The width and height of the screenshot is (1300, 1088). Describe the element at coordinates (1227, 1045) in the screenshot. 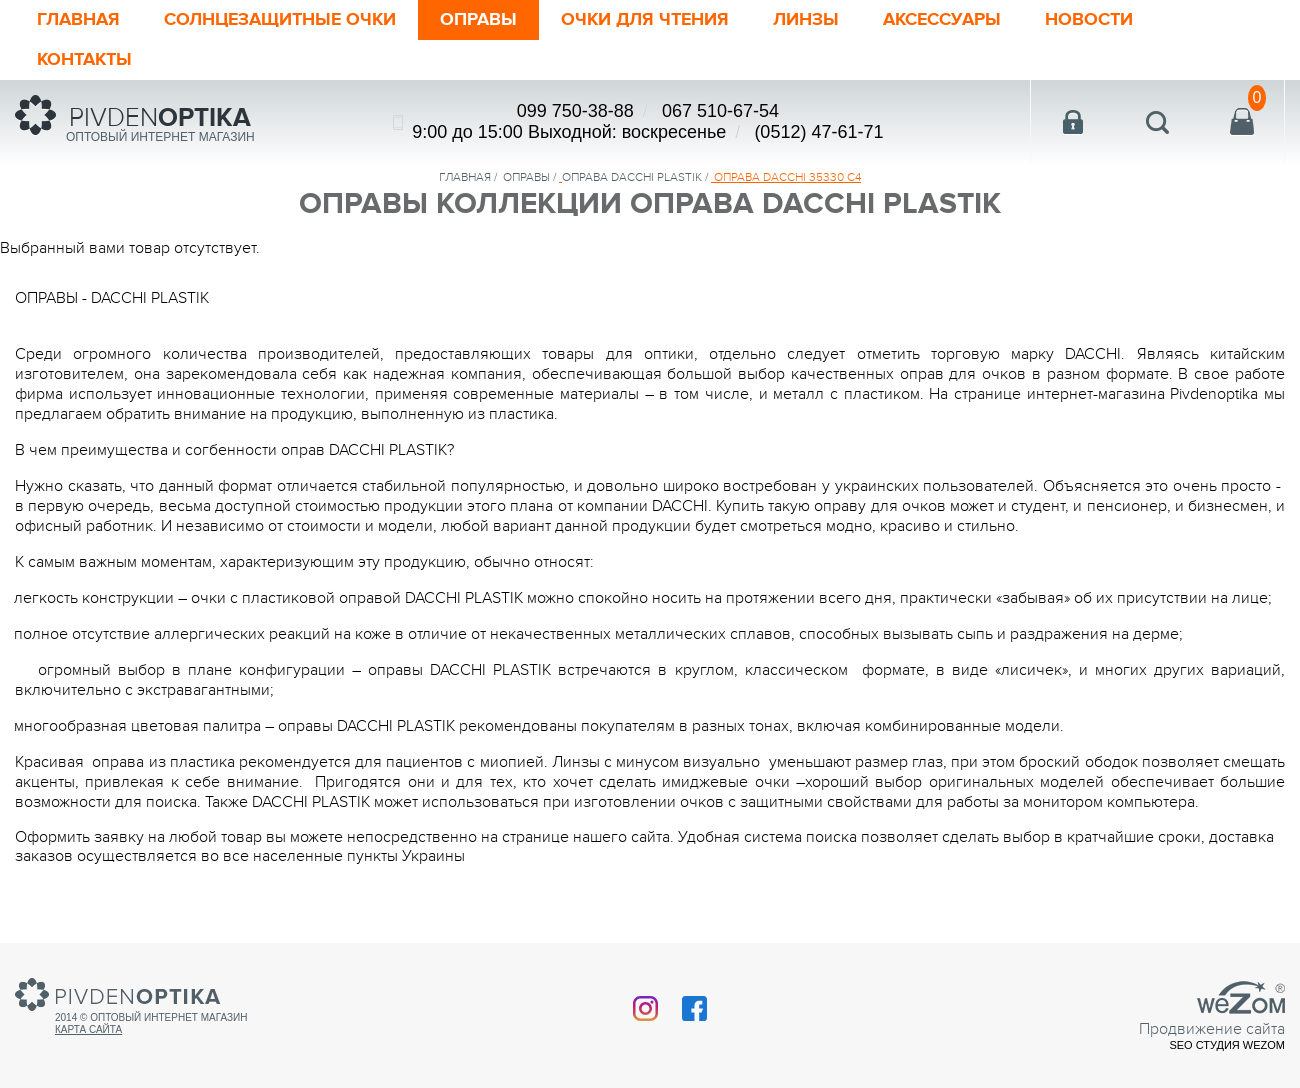

I see `SEO студия Wezom` at that location.